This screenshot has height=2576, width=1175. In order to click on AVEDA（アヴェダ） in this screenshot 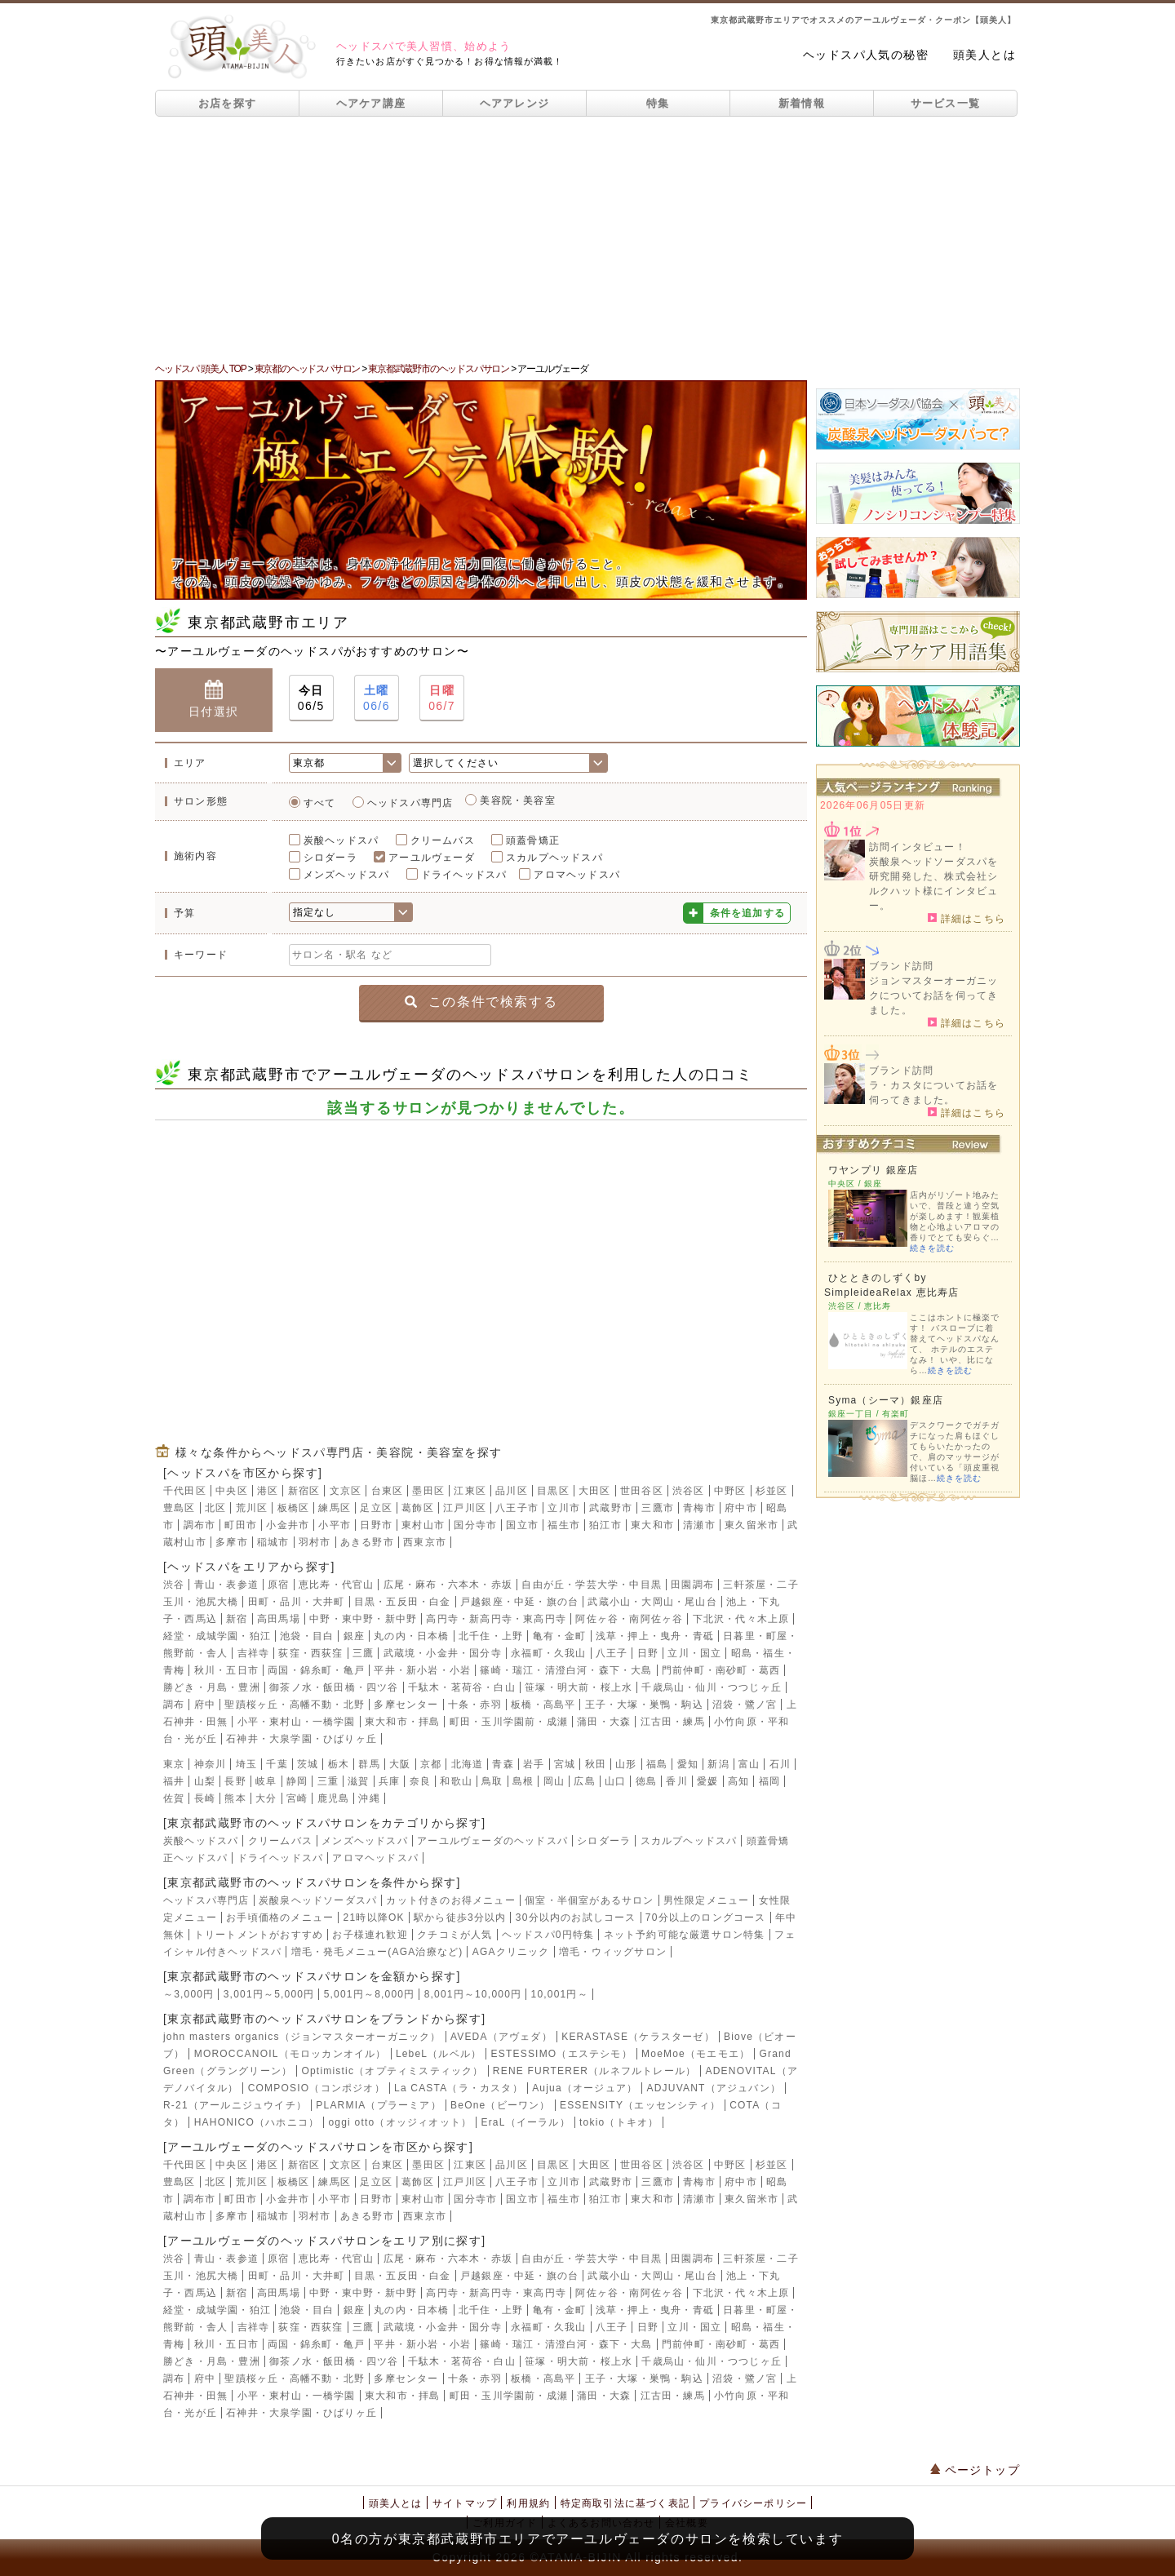, I will do `click(501, 2036)`.